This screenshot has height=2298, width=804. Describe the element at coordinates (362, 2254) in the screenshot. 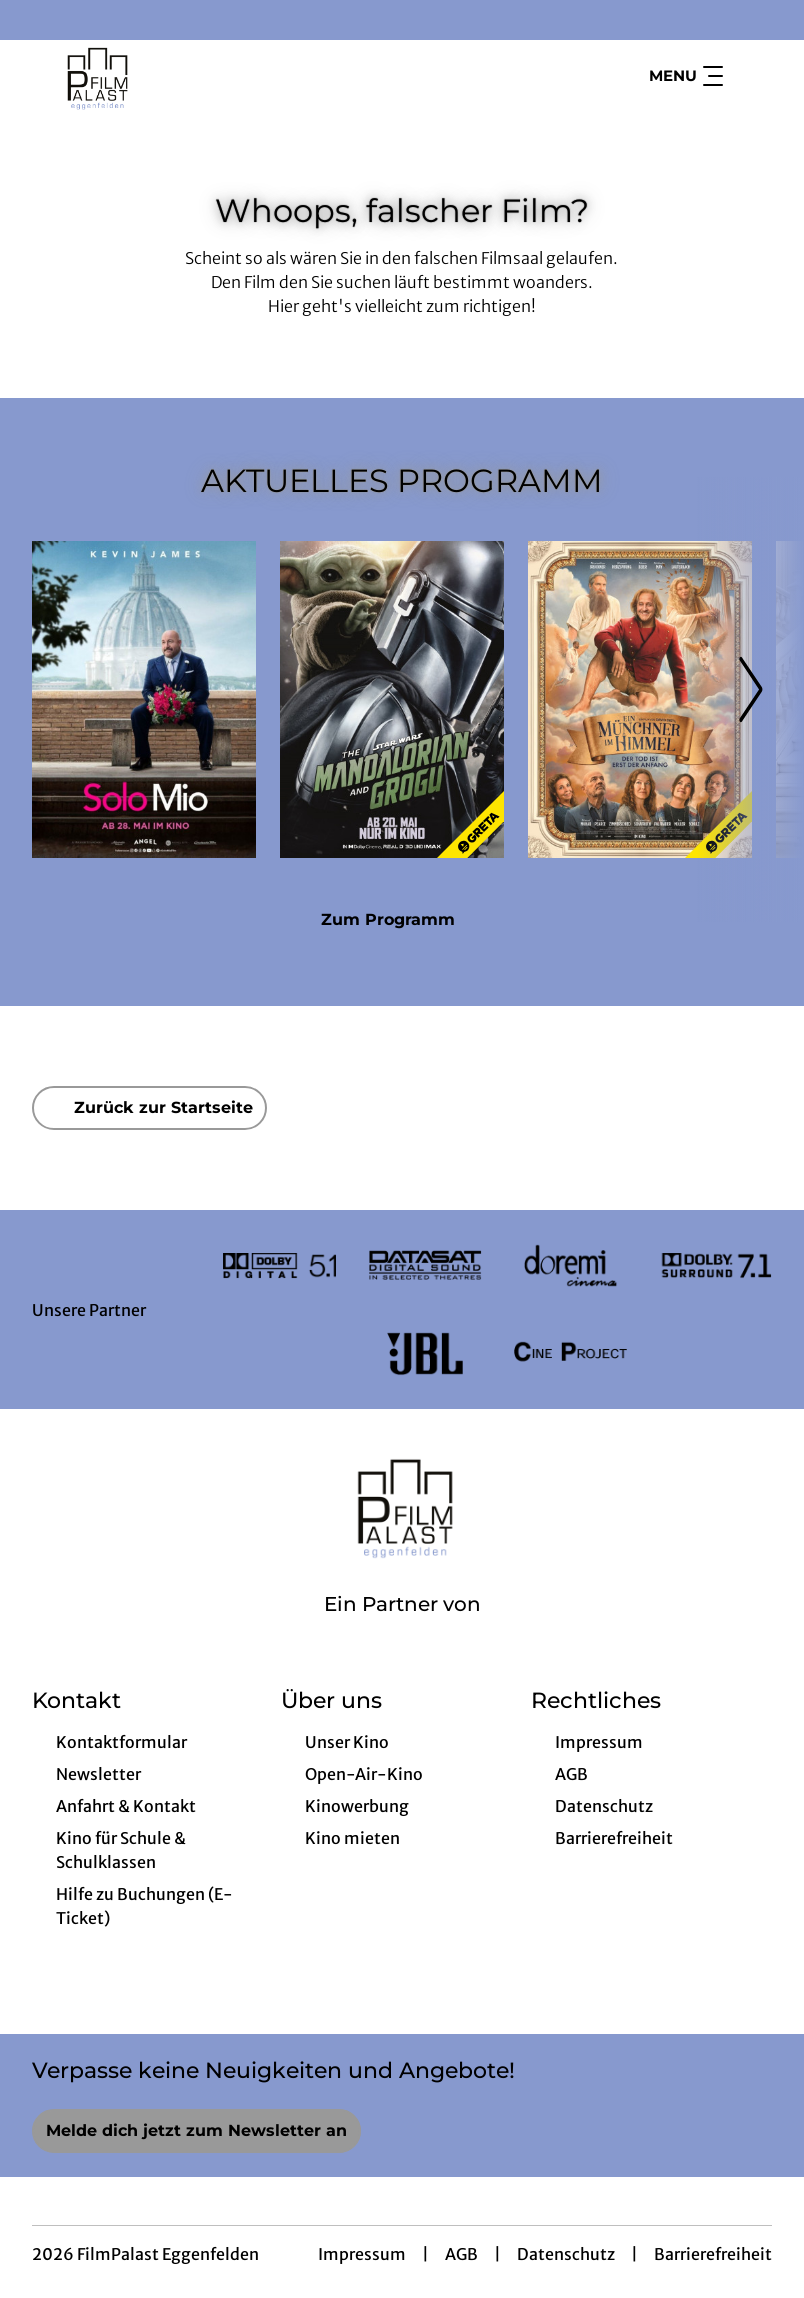

I see `Impressum` at that location.